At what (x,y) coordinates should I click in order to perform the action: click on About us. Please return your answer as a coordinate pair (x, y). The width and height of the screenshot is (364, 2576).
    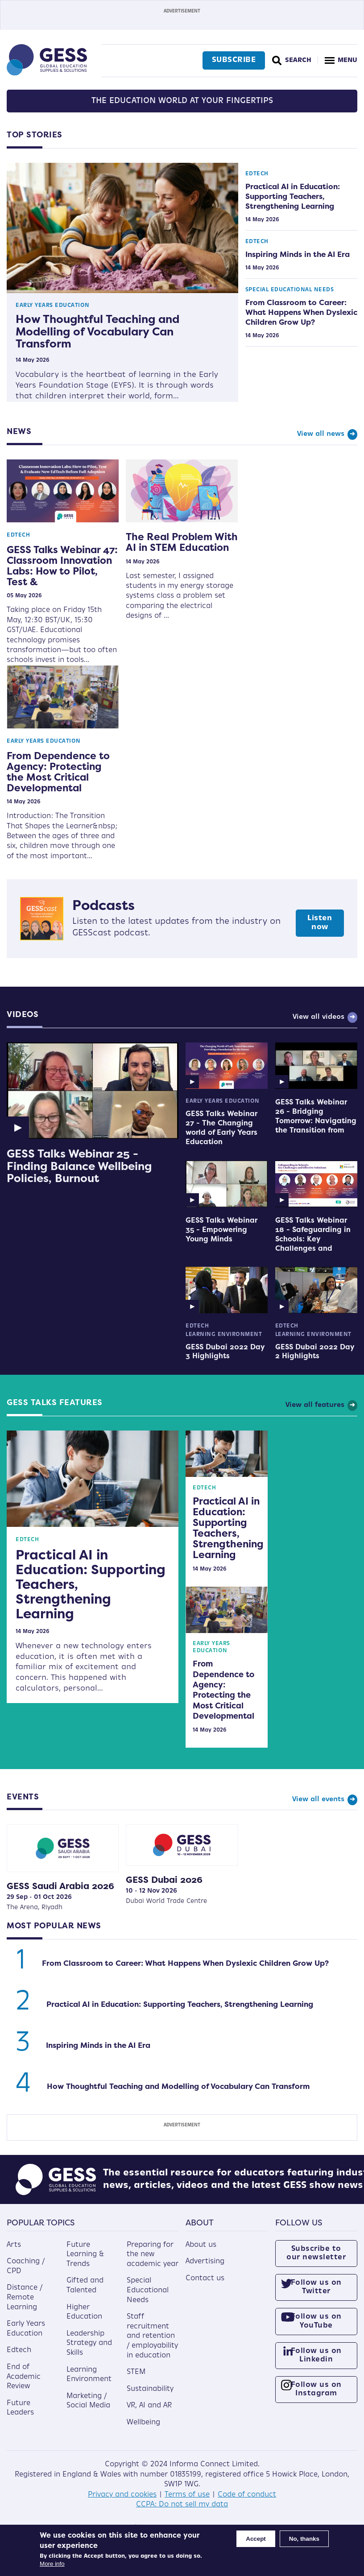
    Looking at the image, I should click on (201, 2245).